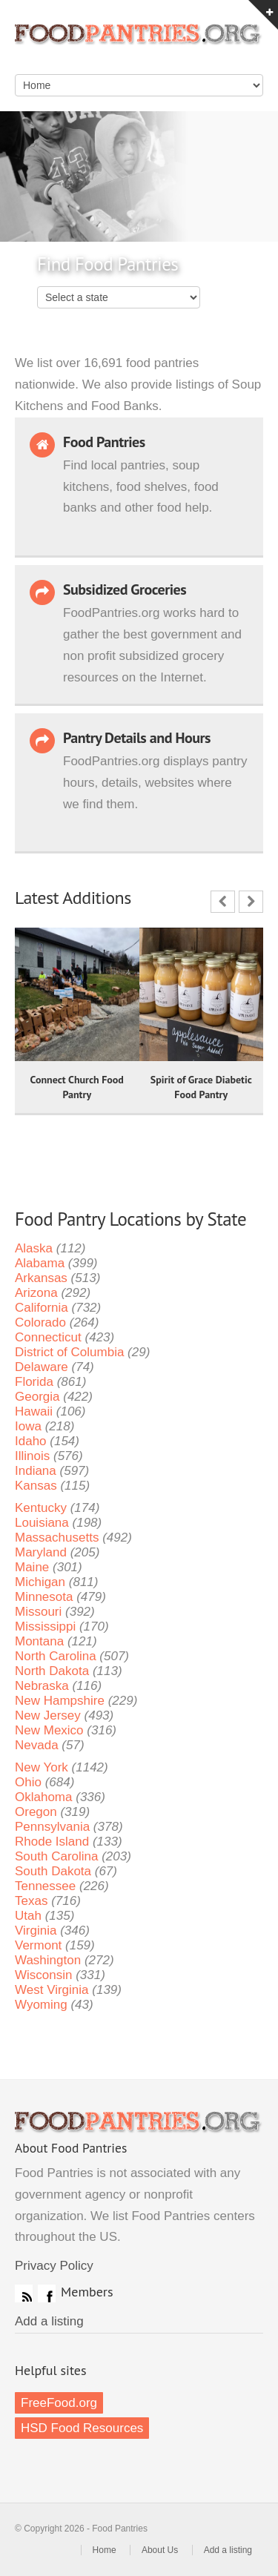 The width and height of the screenshot is (278, 2576). I want to click on Florida, so click(34, 1382).